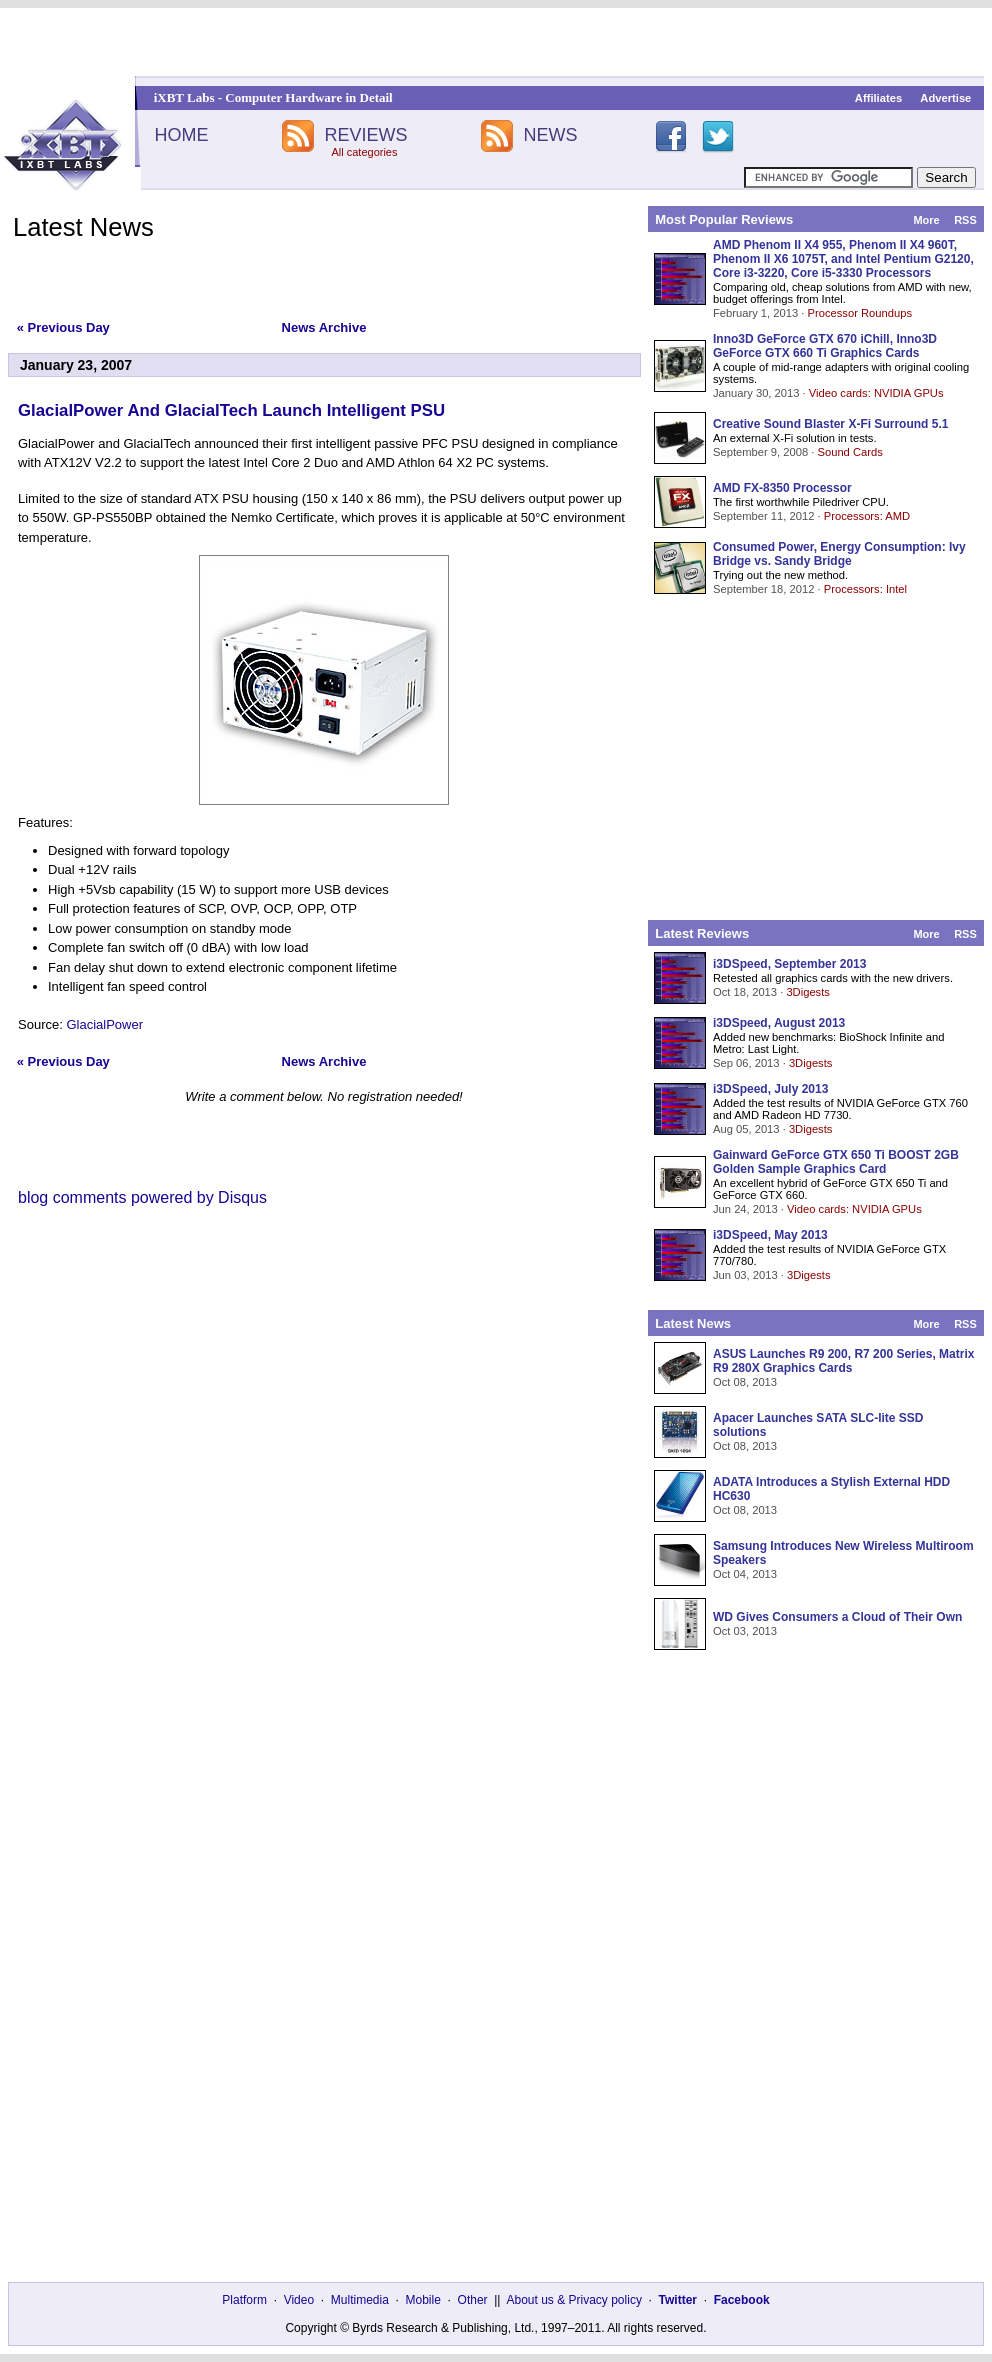  What do you see at coordinates (836, 1162) in the screenshot?
I see `Gainward GeForce GTX 650 Ti BOOST 2GB Golden Sample Graphics Card` at bounding box center [836, 1162].